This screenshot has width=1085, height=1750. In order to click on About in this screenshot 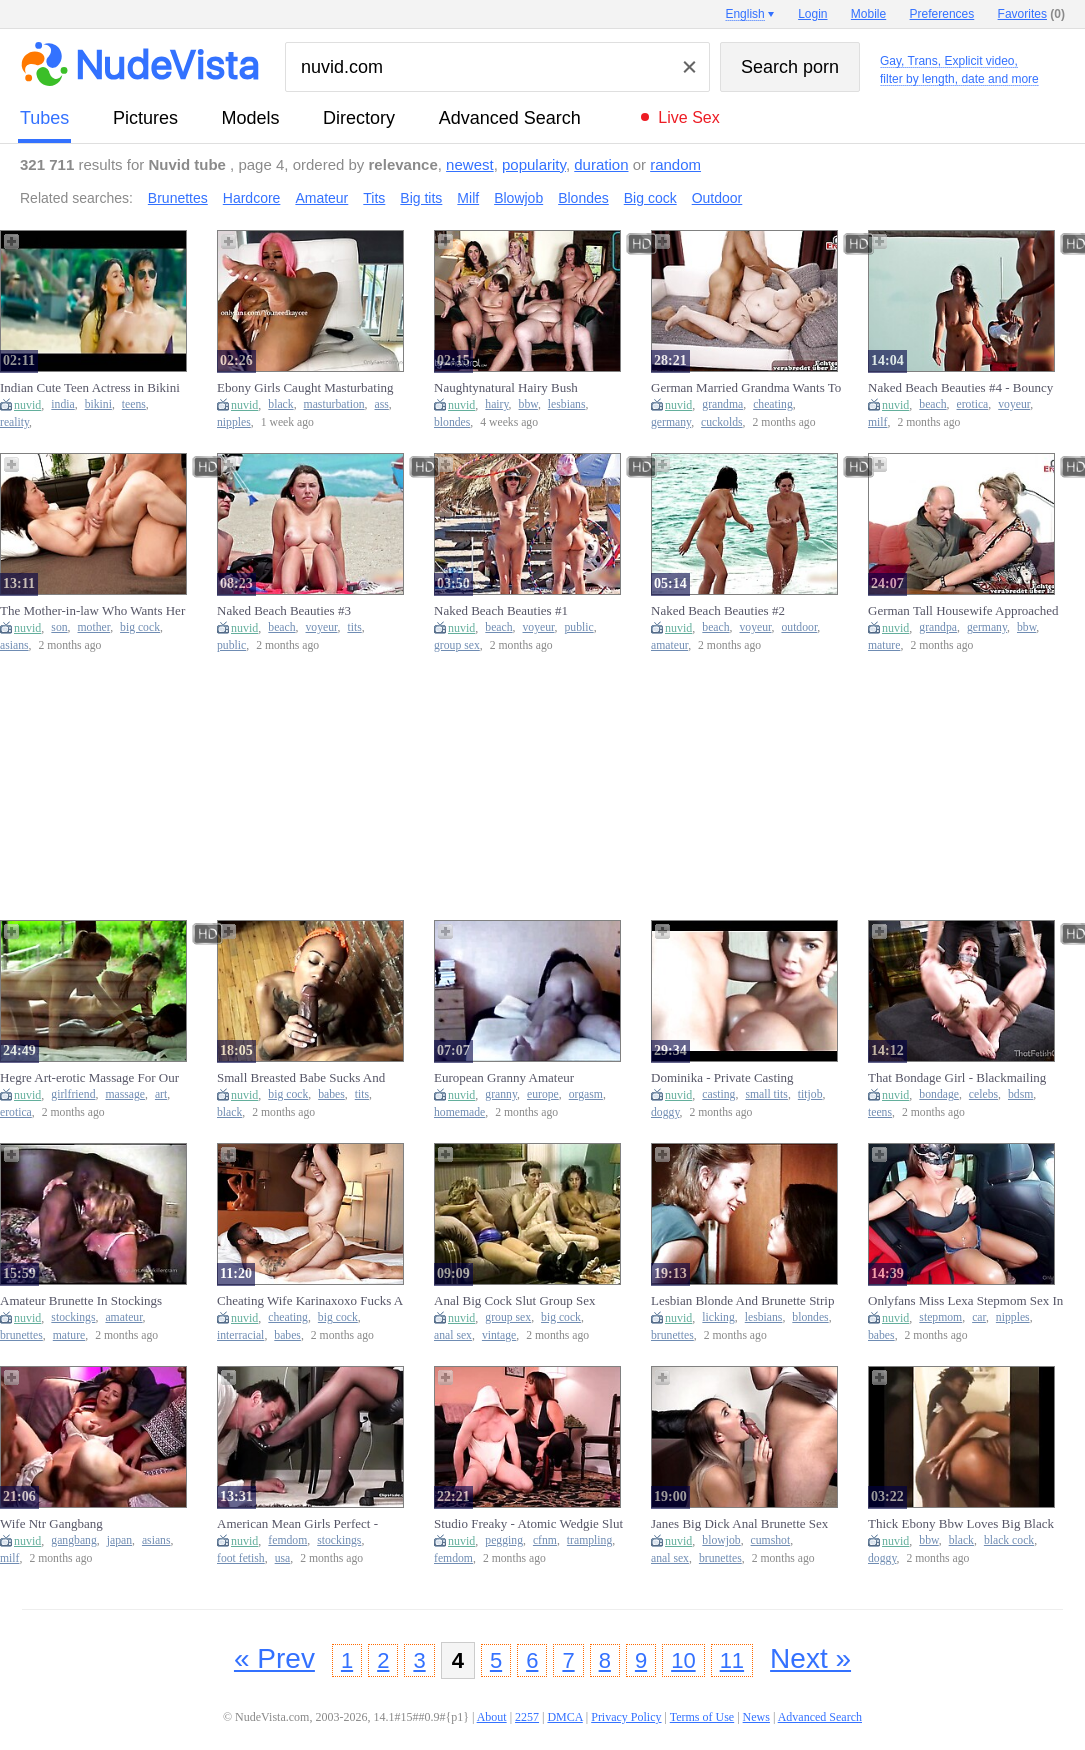, I will do `click(492, 1717)`.